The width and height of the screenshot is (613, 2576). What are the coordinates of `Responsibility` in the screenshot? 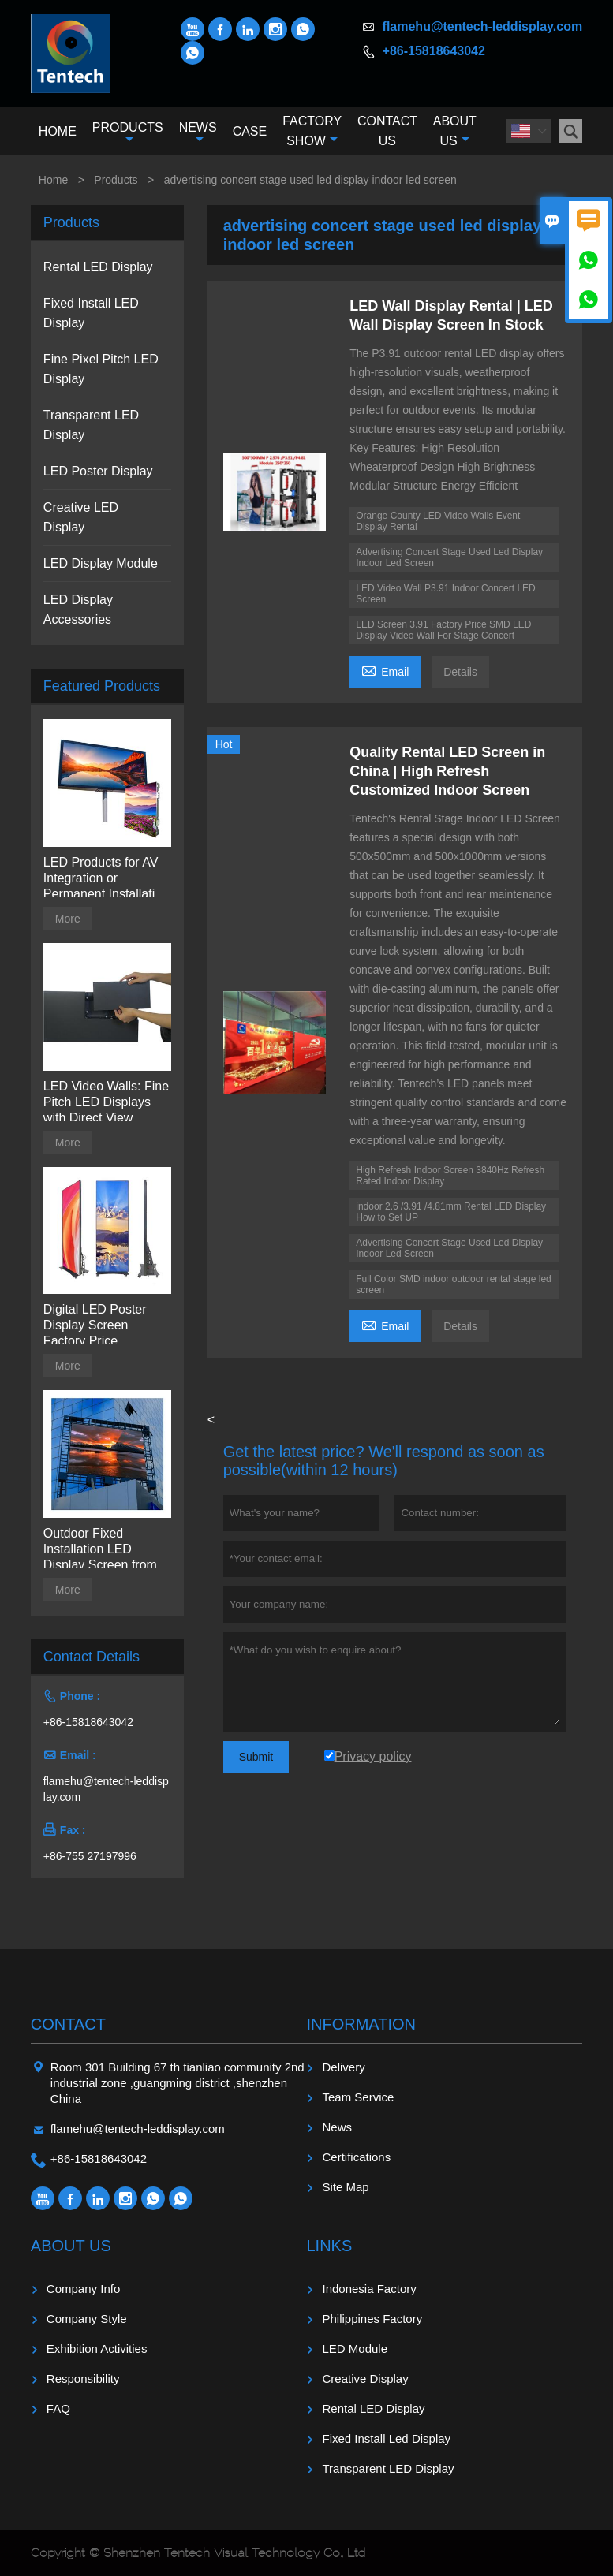 It's located at (83, 2378).